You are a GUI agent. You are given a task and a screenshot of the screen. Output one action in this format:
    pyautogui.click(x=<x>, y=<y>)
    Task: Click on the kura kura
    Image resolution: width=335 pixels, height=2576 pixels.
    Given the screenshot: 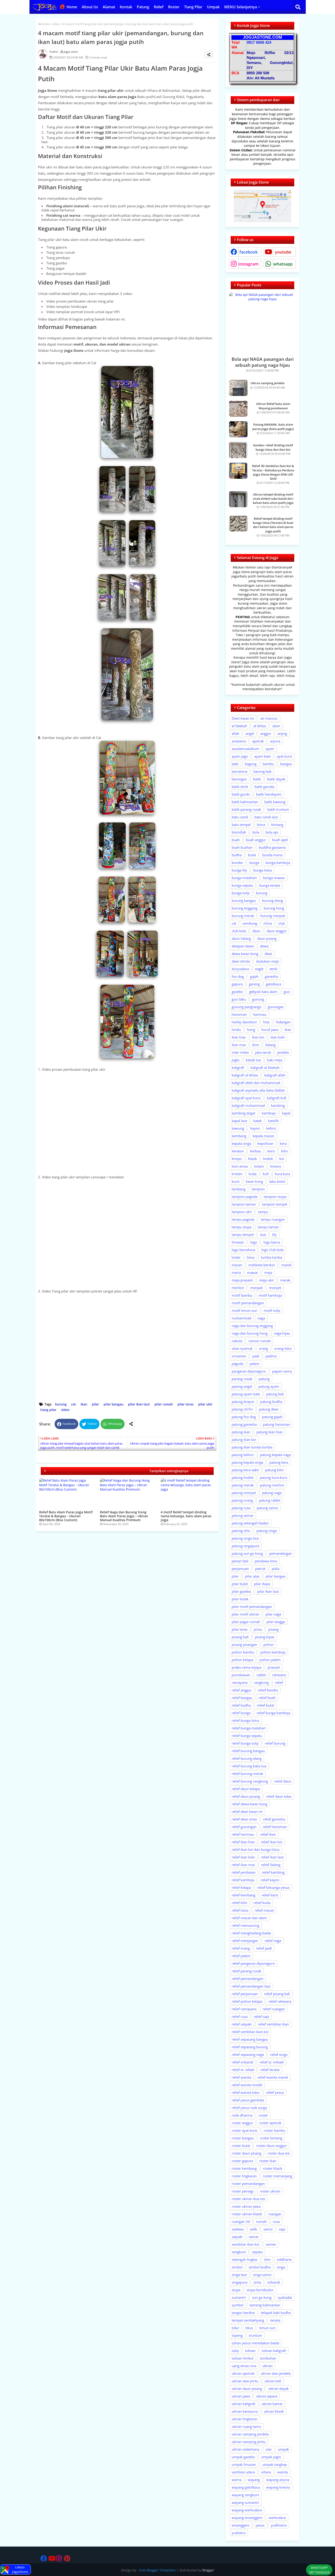 What is the action you would take?
    pyautogui.click(x=282, y=1173)
    